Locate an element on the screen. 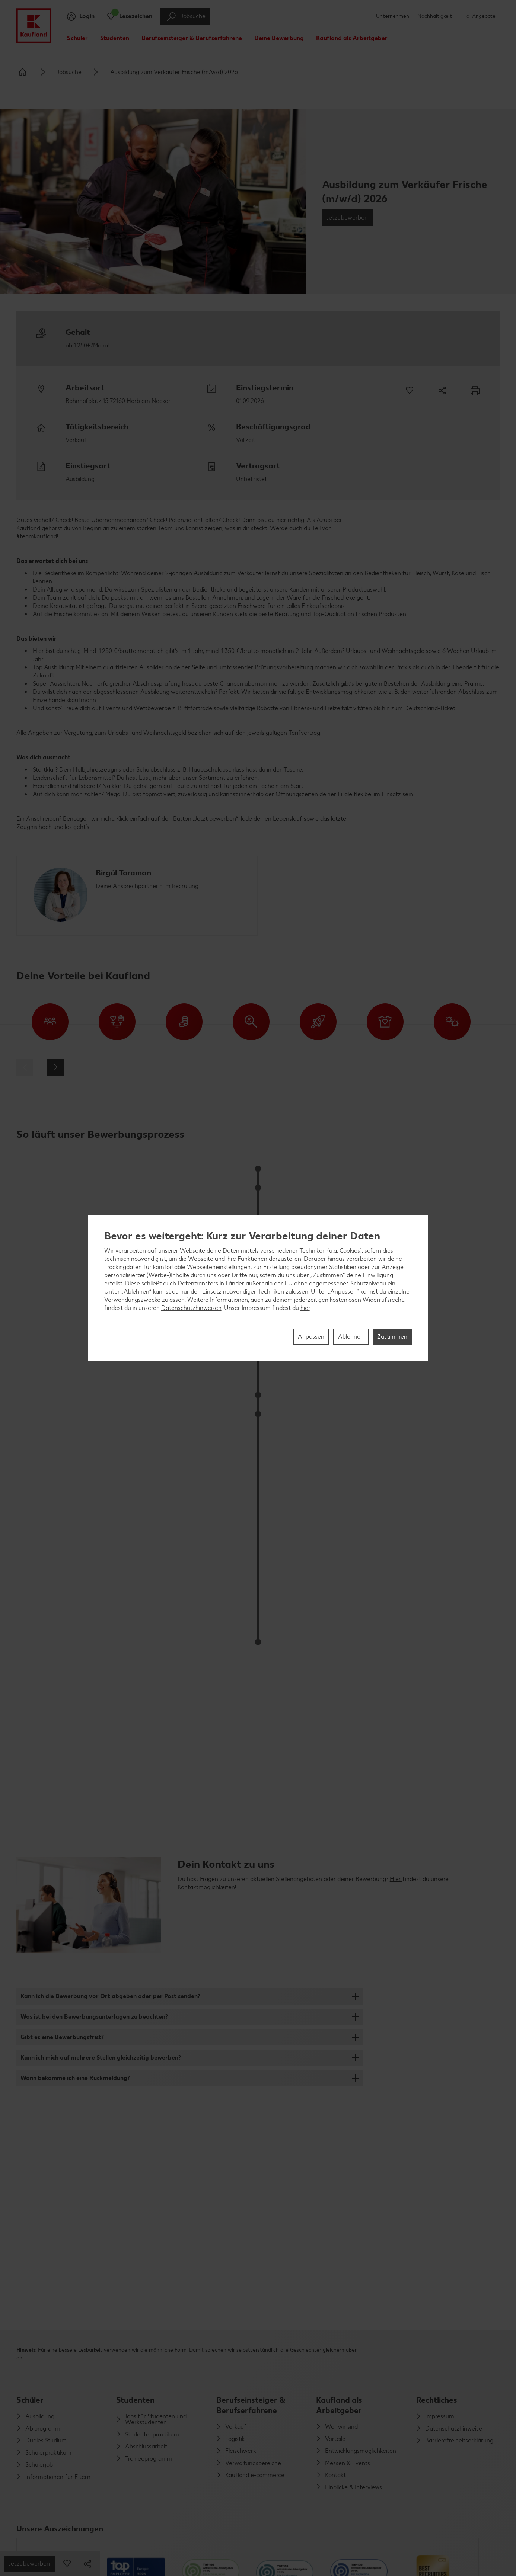 The image size is (516, 2576). Datenschutzhinweisen is located at coordinates (191, 1307).